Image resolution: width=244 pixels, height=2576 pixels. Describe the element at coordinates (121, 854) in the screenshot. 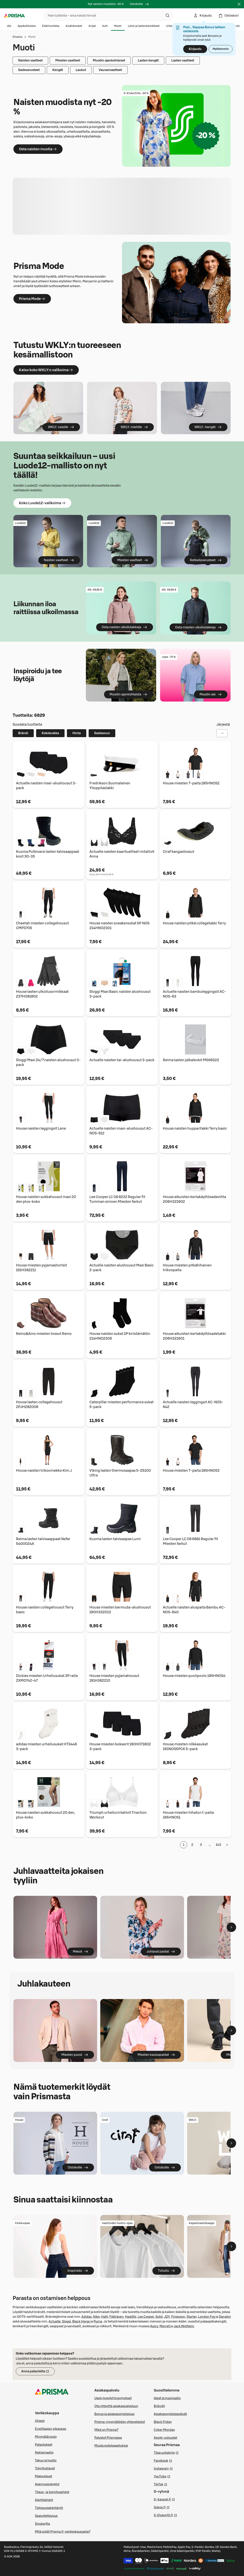

I see `Actuelle naisten kaarituelliset rintaliivit Anna` at that location.